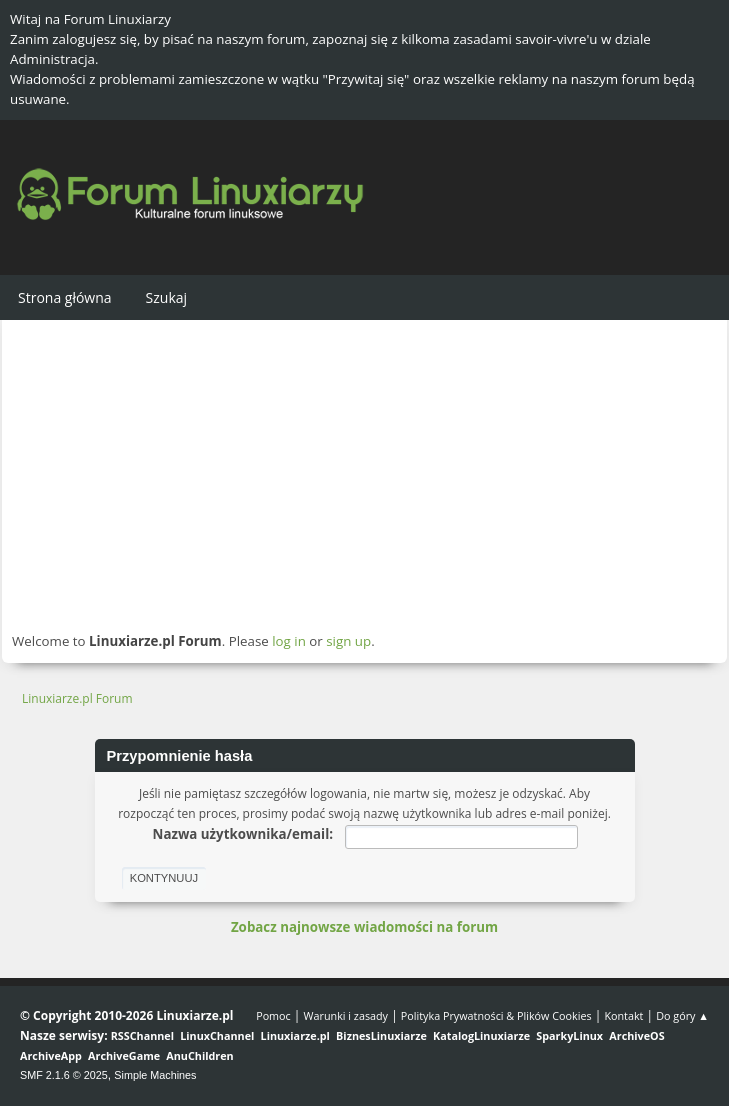 Image resolution: width=729 pixels, height=1106 pixels. What do you see at coordinates (348, 641) in the screenshot?
I see `sign up` at bounding box center [348, 641].